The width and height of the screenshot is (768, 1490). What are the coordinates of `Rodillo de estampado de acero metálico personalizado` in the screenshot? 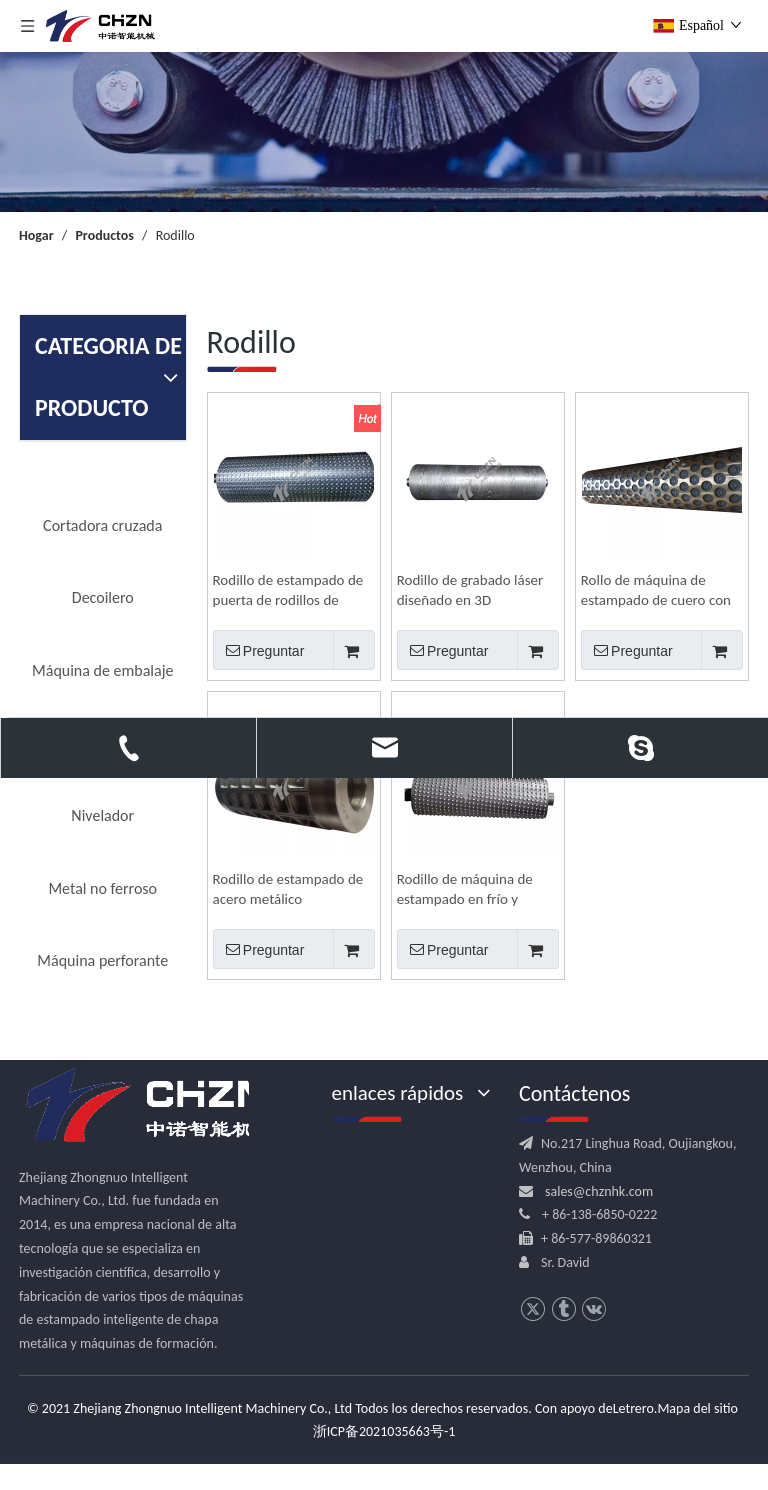 It's located at (288, 889).